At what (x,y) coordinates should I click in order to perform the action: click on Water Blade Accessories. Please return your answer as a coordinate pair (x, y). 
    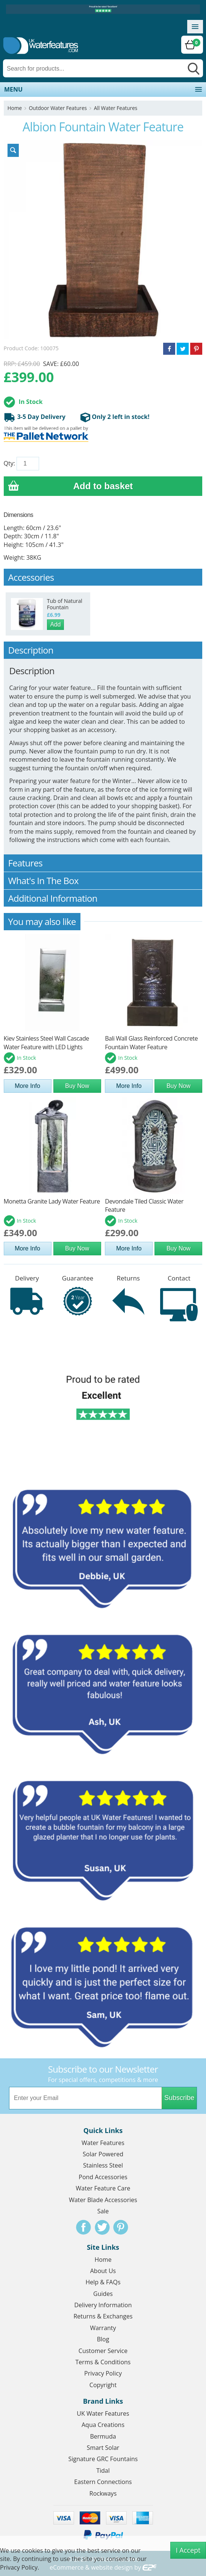
    Looking at the image, I should click on (103, 2200).